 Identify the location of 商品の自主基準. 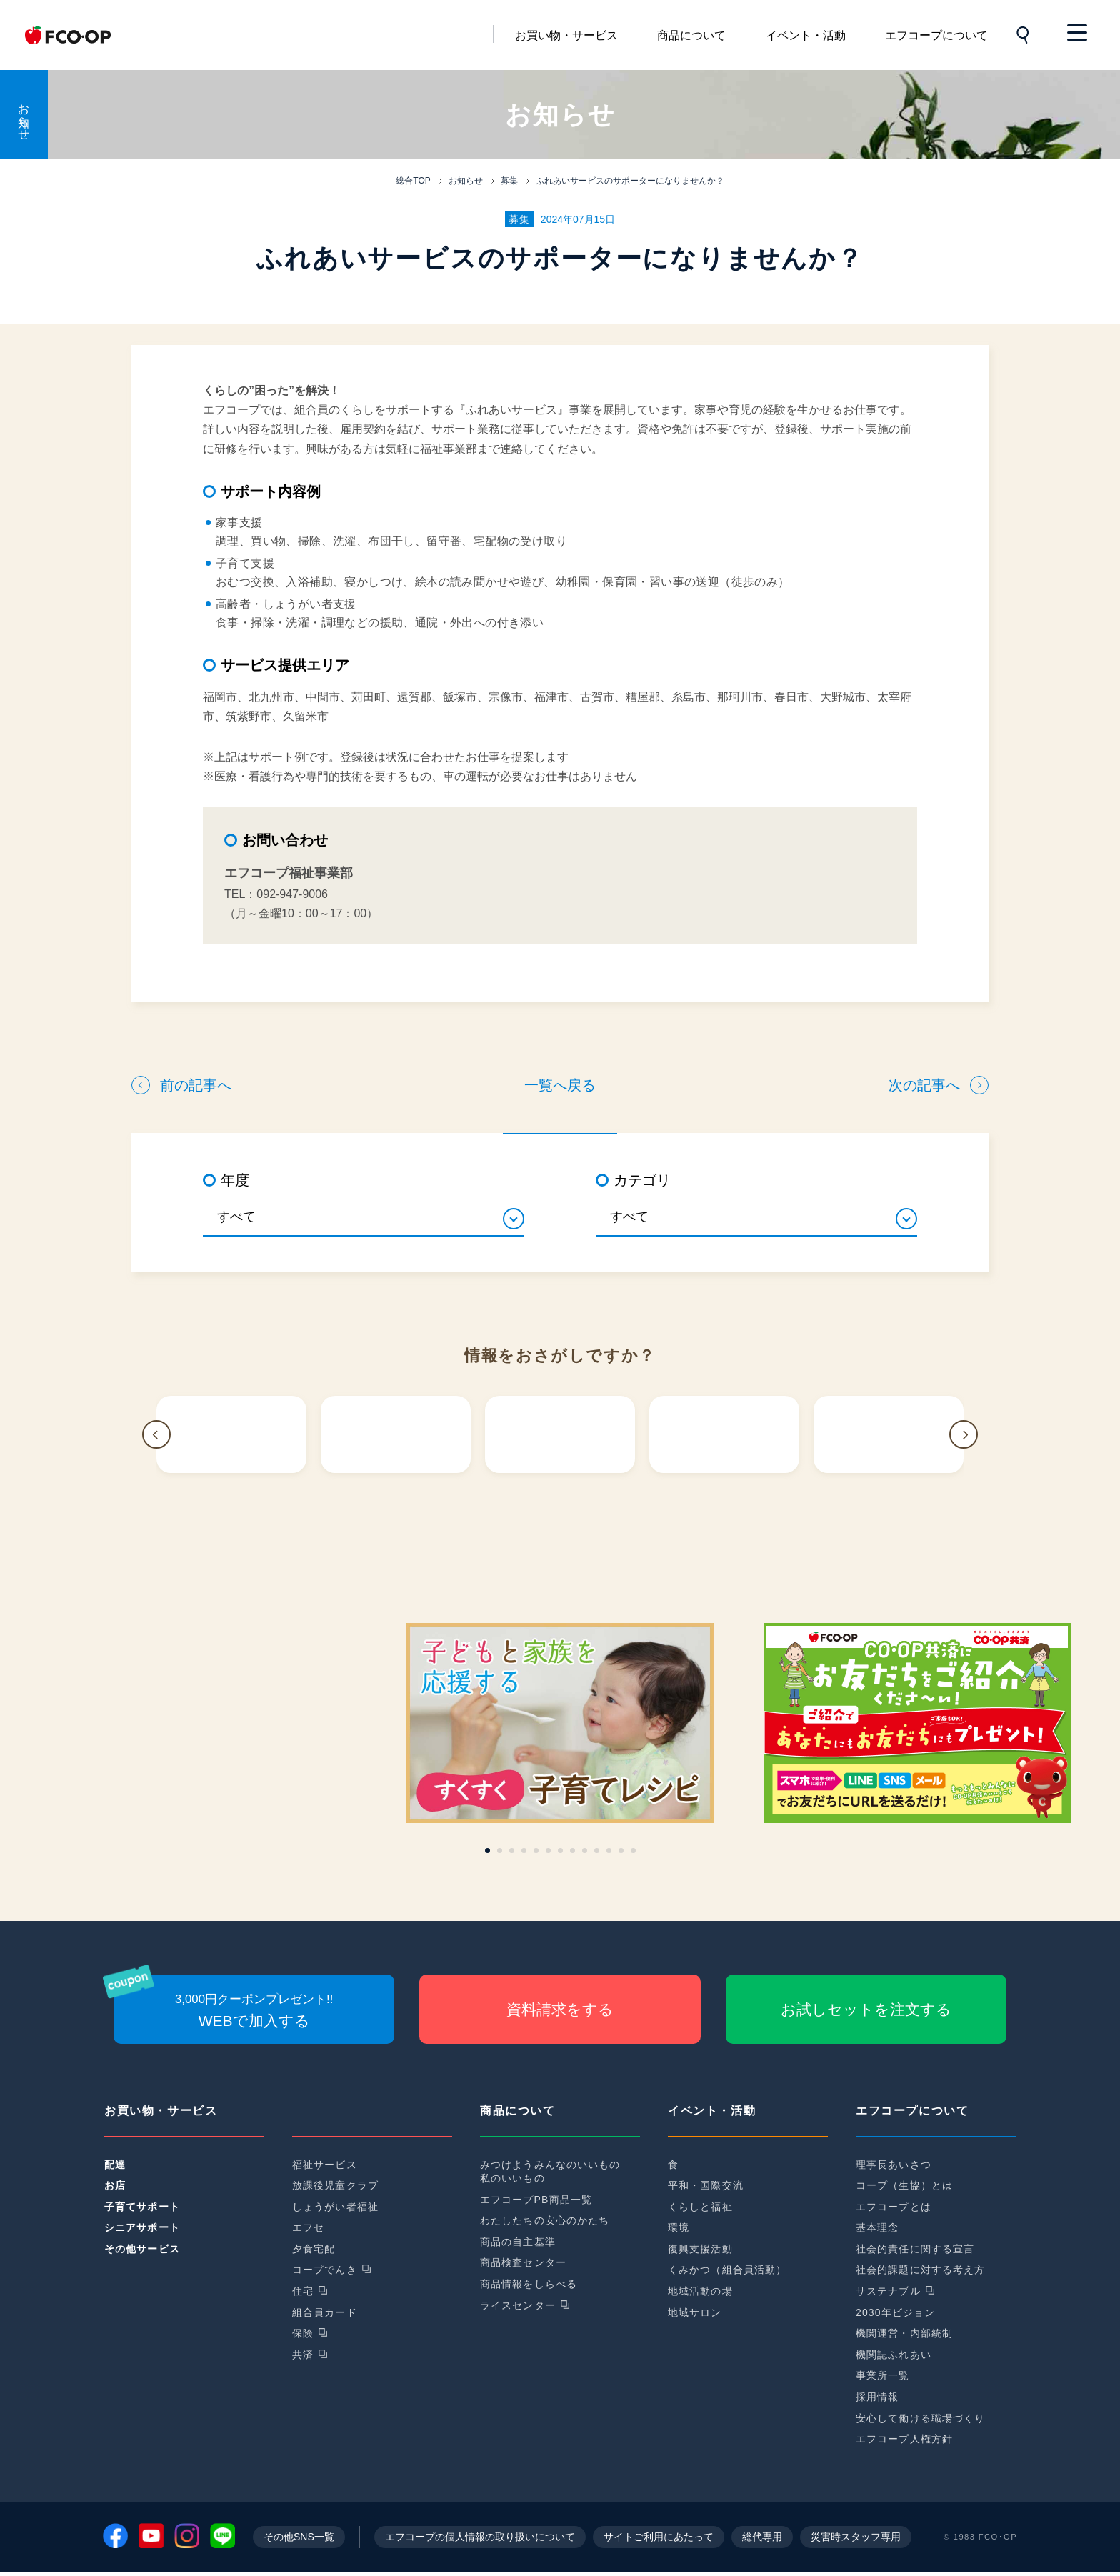
(518, 2241).